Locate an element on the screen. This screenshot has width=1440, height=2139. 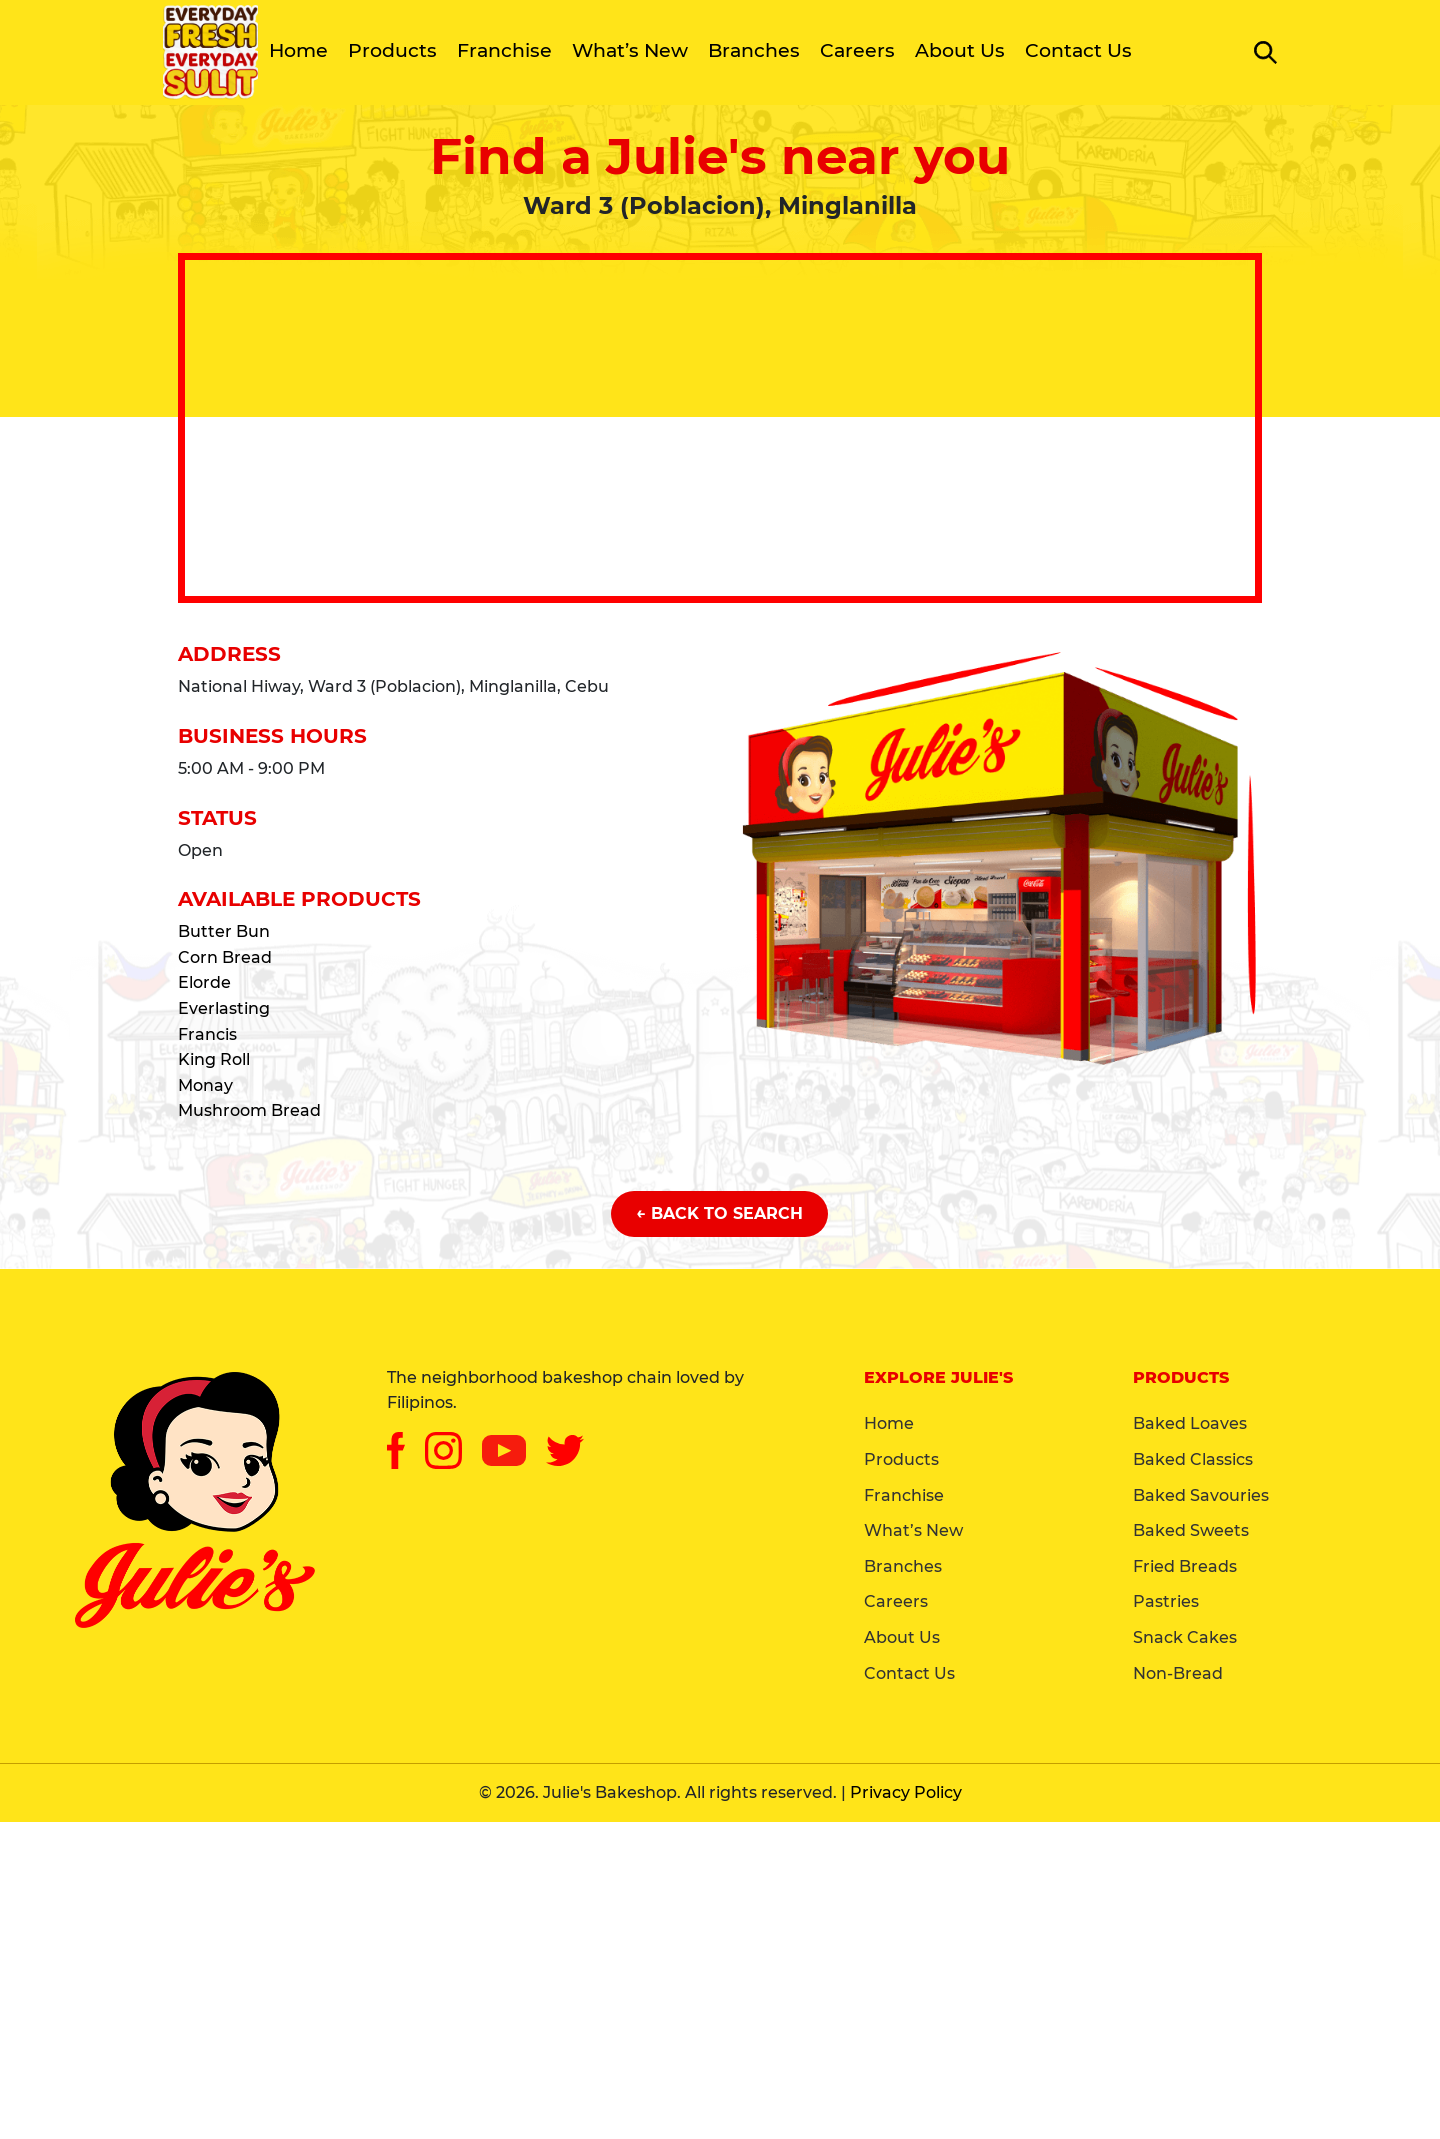
Baked Classics is located at coordinates (1193, 1459).